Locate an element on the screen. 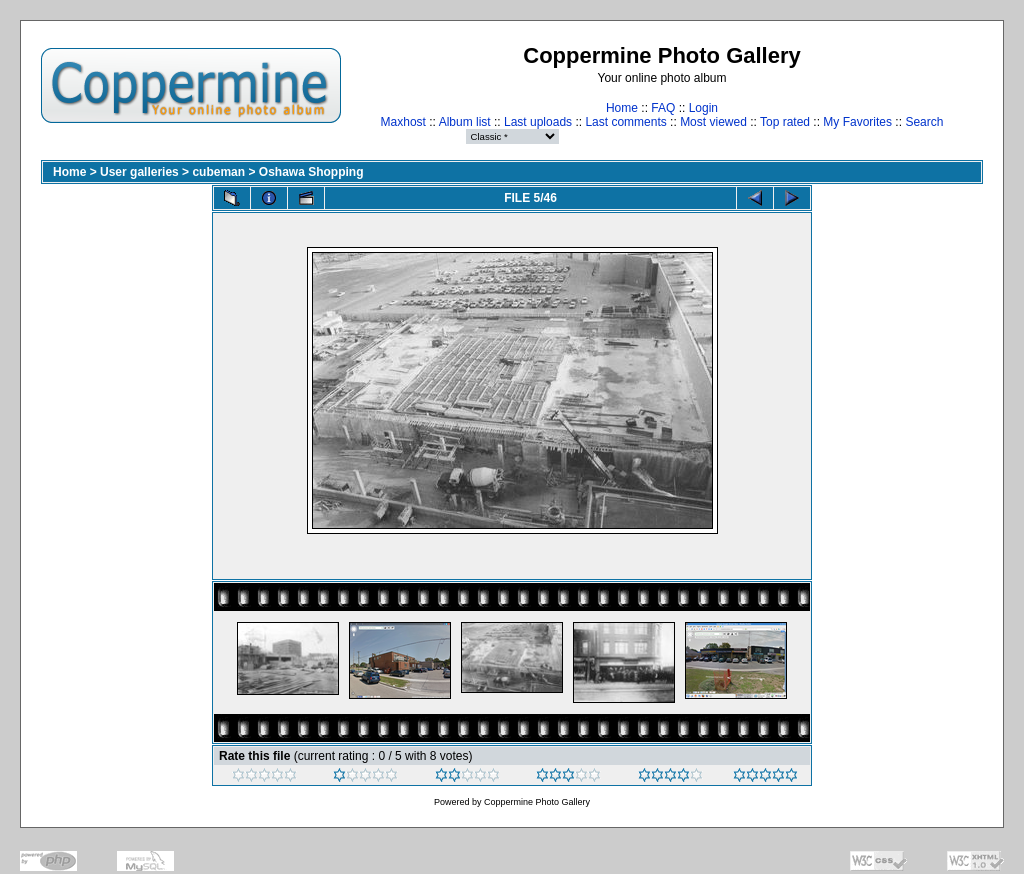 The height and width of the screenshot is (874, 1024). User galleries is located at coordinates (139, 172).